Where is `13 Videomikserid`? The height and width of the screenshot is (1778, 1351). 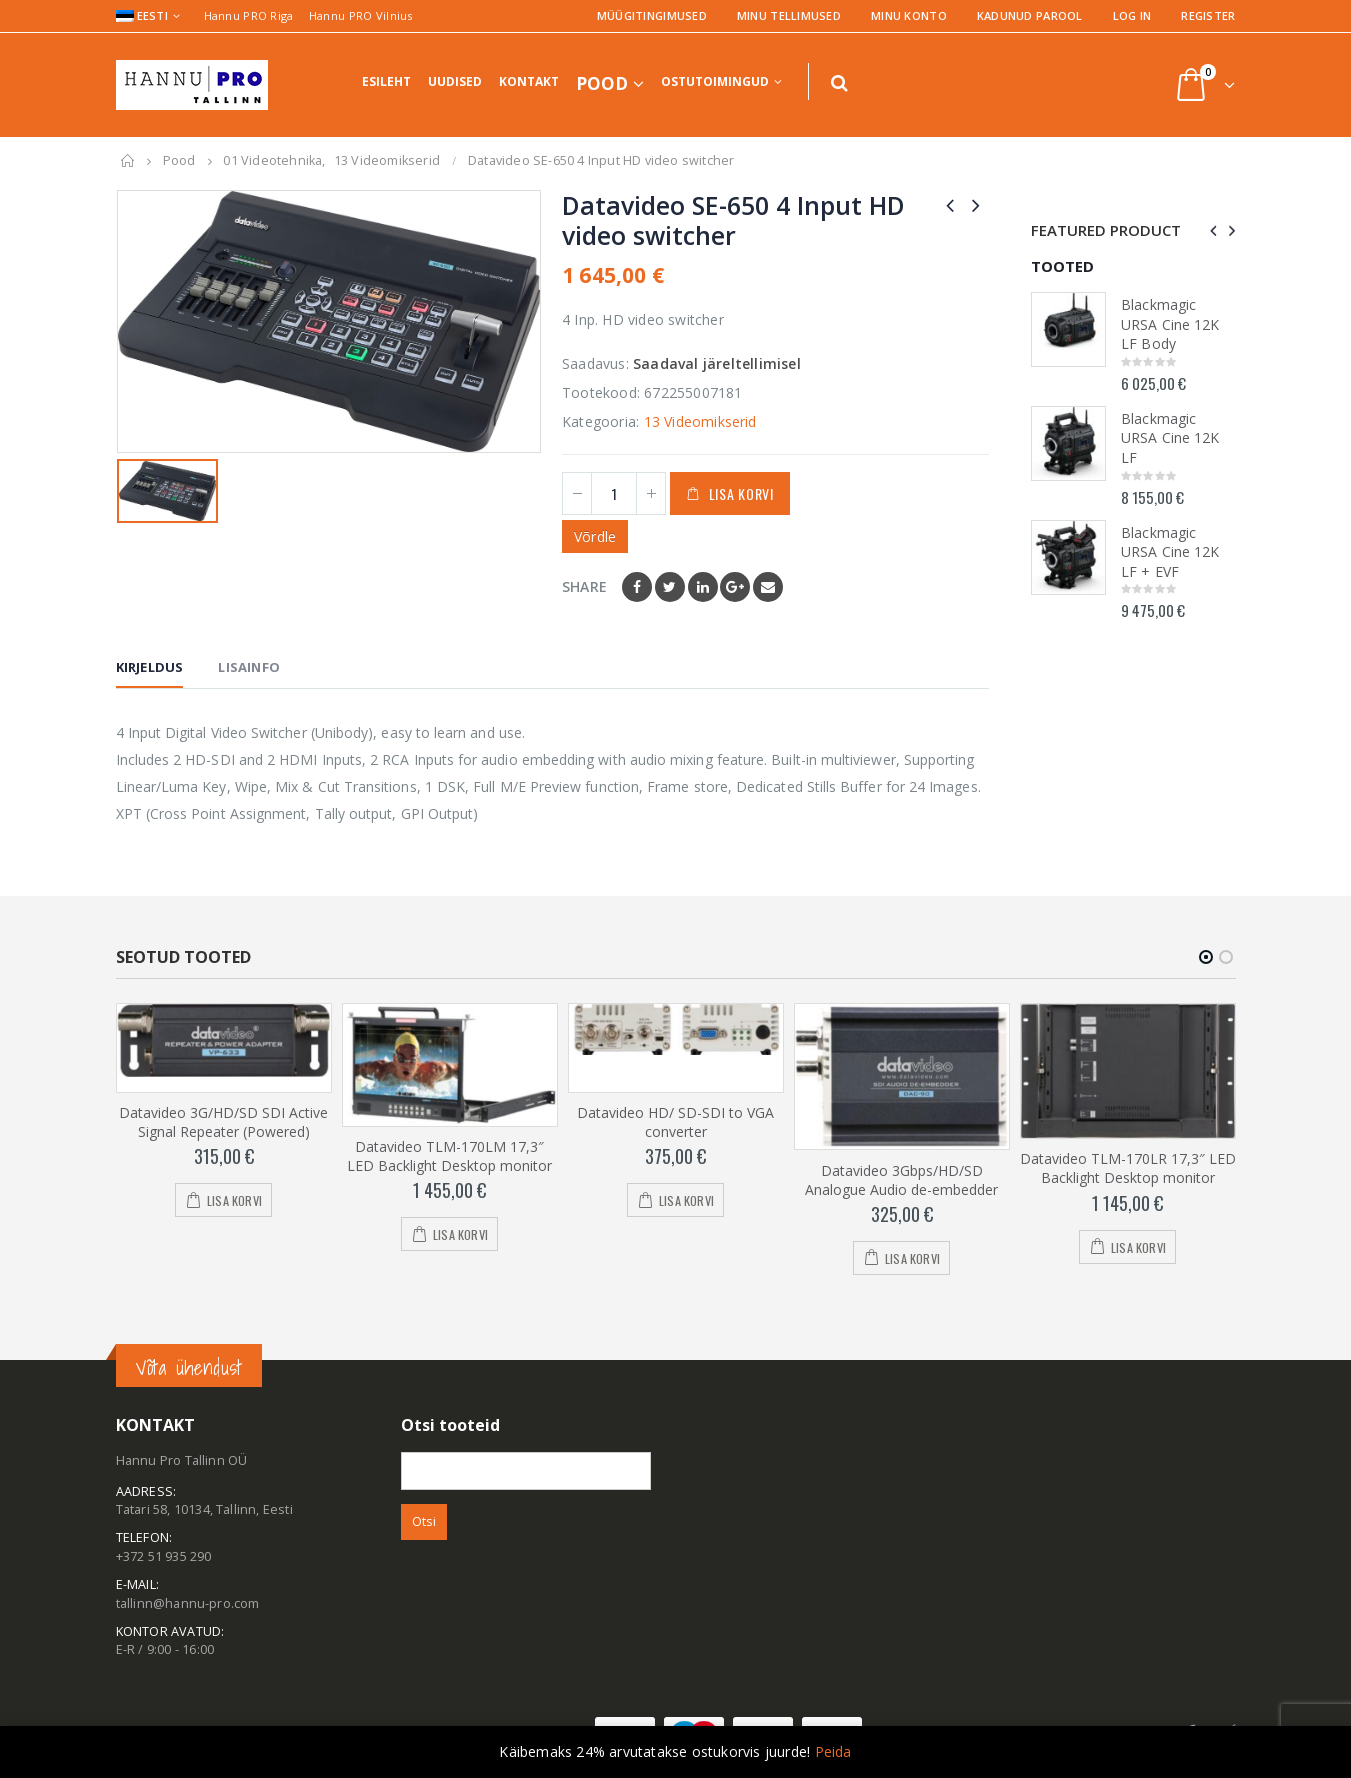 13 Videomikserid is located at coordinates (700, 421).